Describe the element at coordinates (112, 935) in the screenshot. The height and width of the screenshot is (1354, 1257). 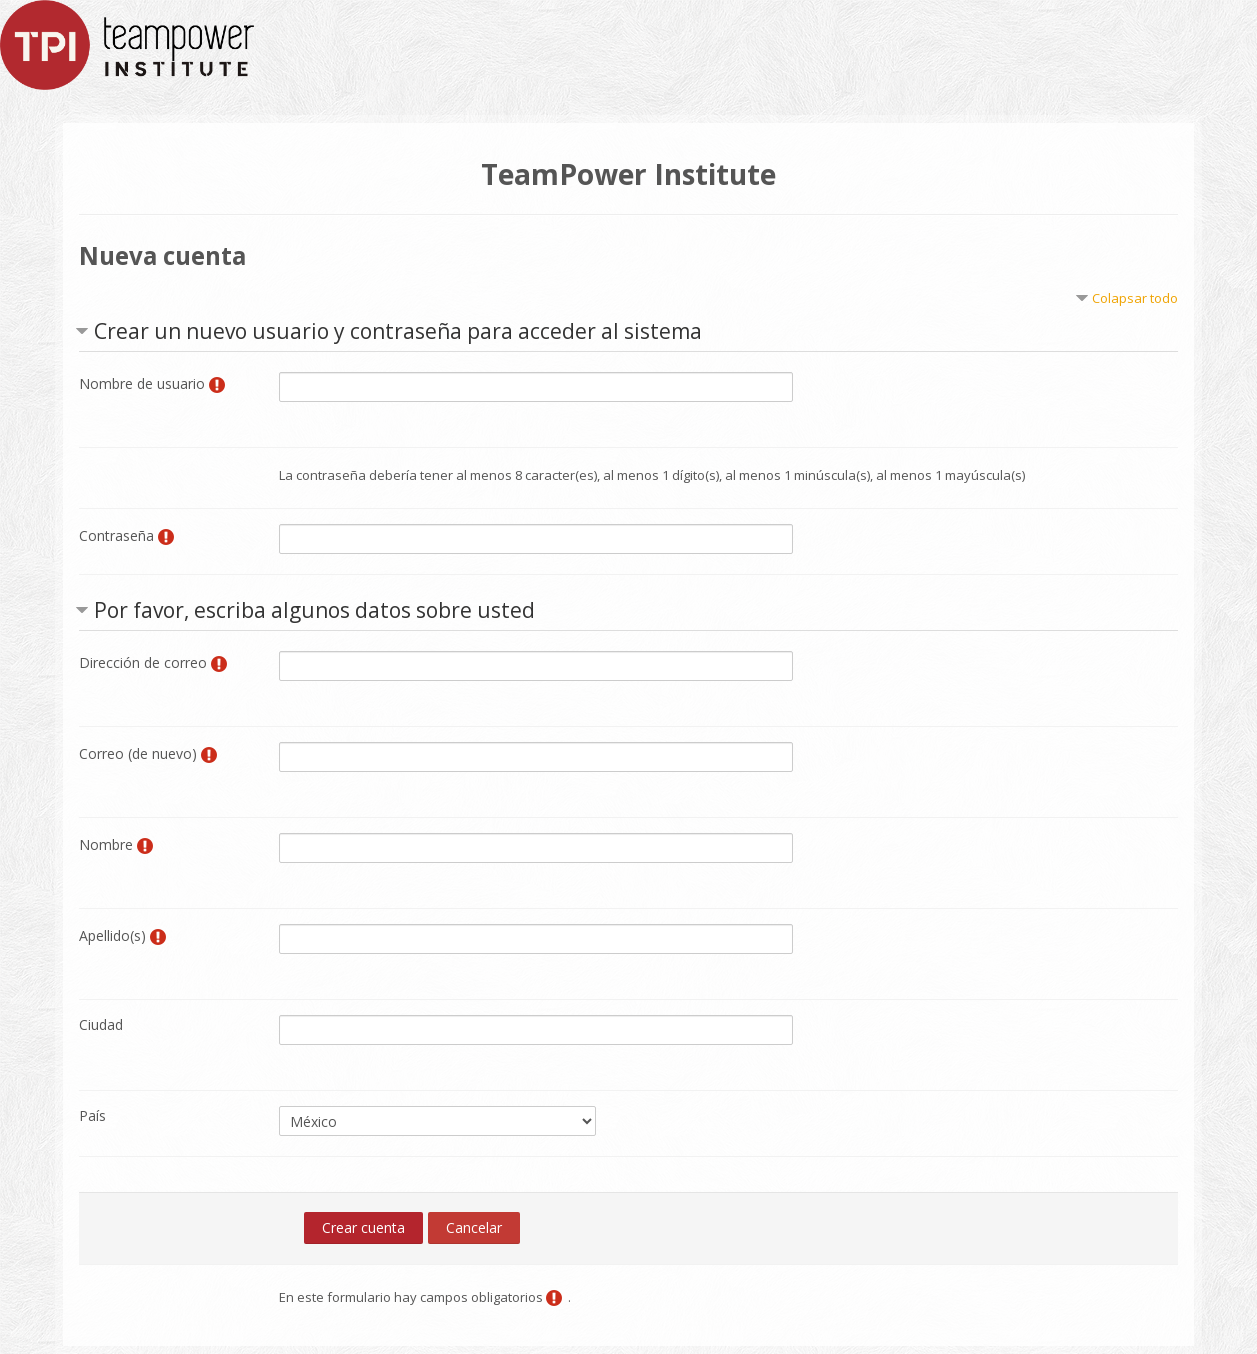
I see `Apellido(s)` at that location.